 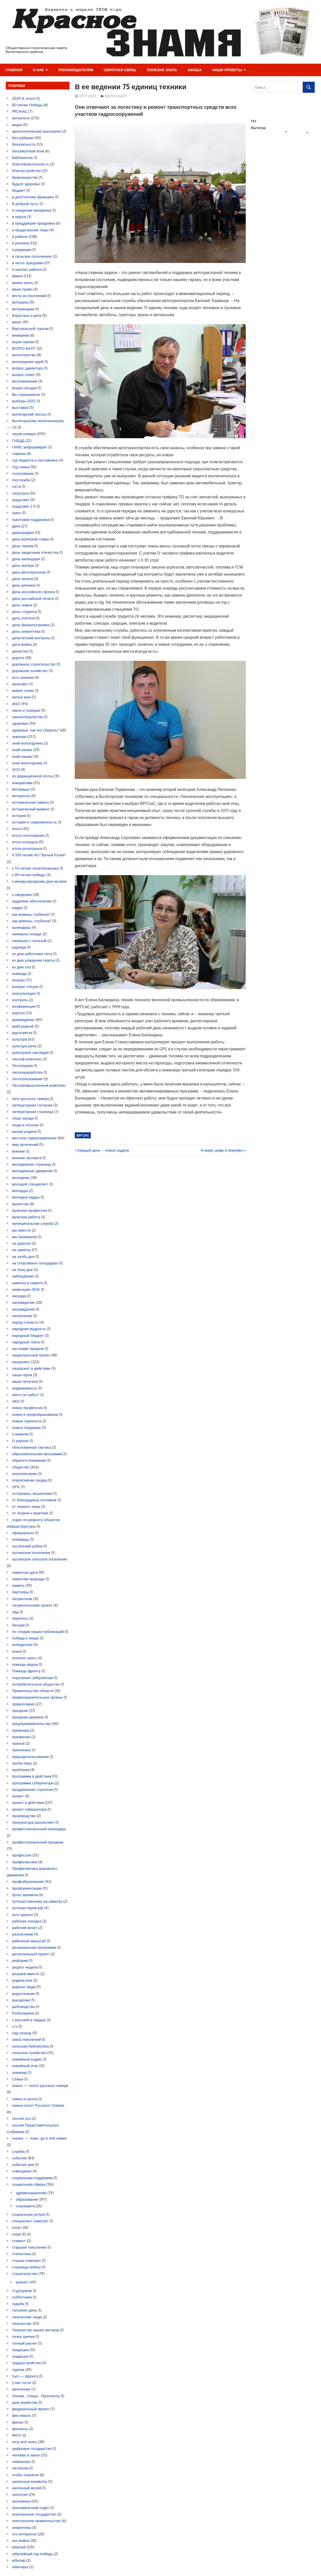 I want to click on ко дню рождения газеты, so click(x=33, y=960).